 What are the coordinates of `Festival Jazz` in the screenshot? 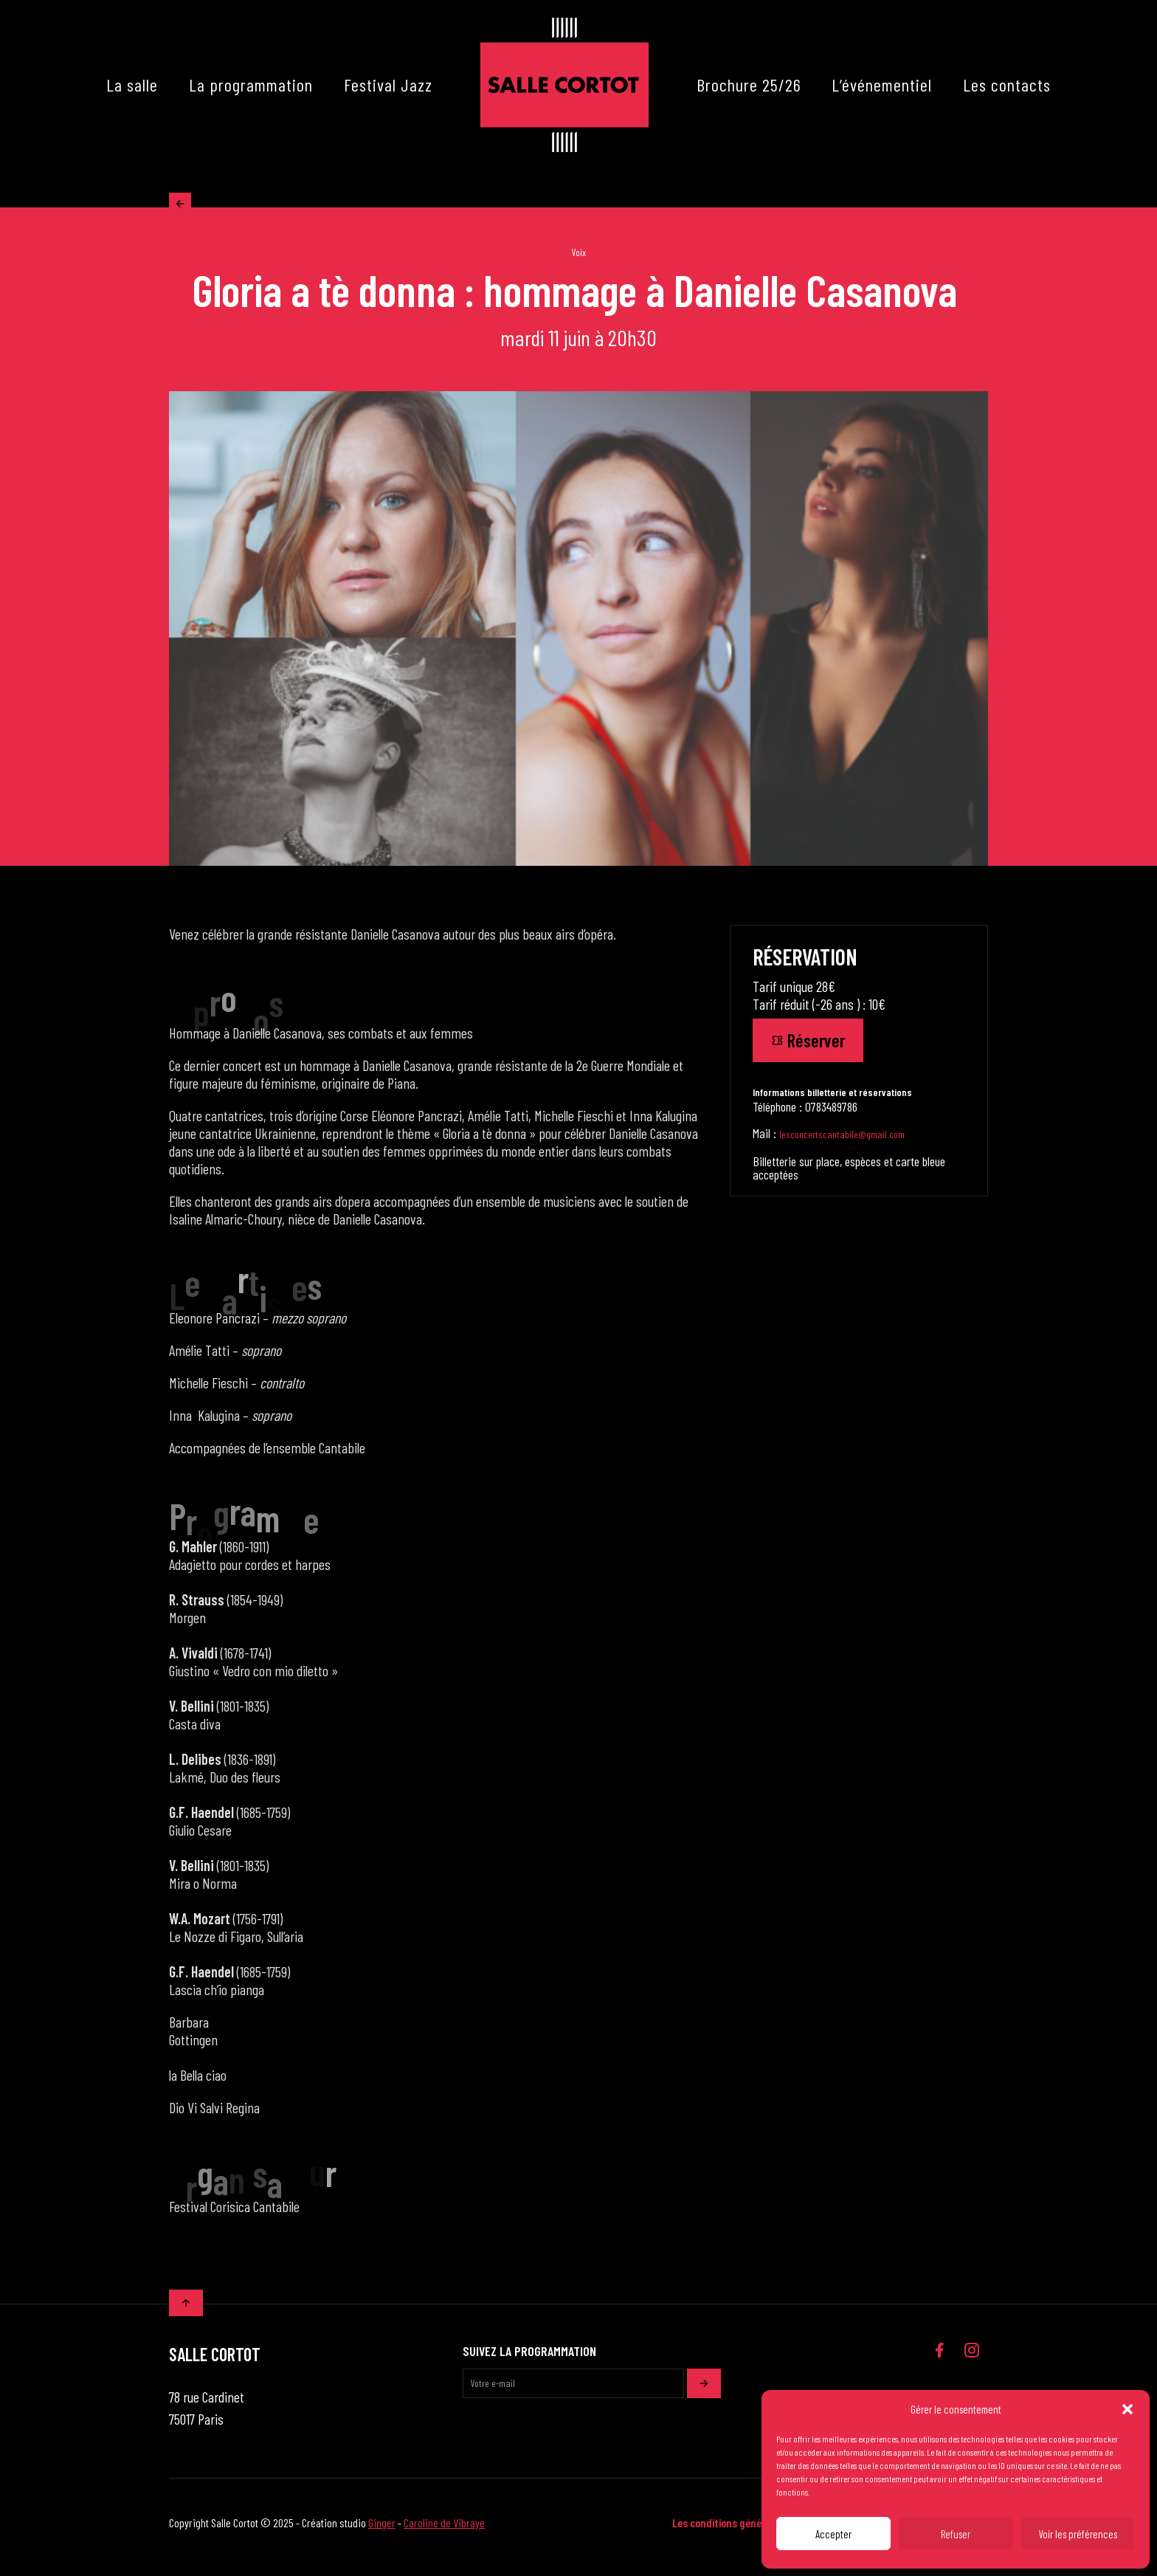 It's located at (388, 84).